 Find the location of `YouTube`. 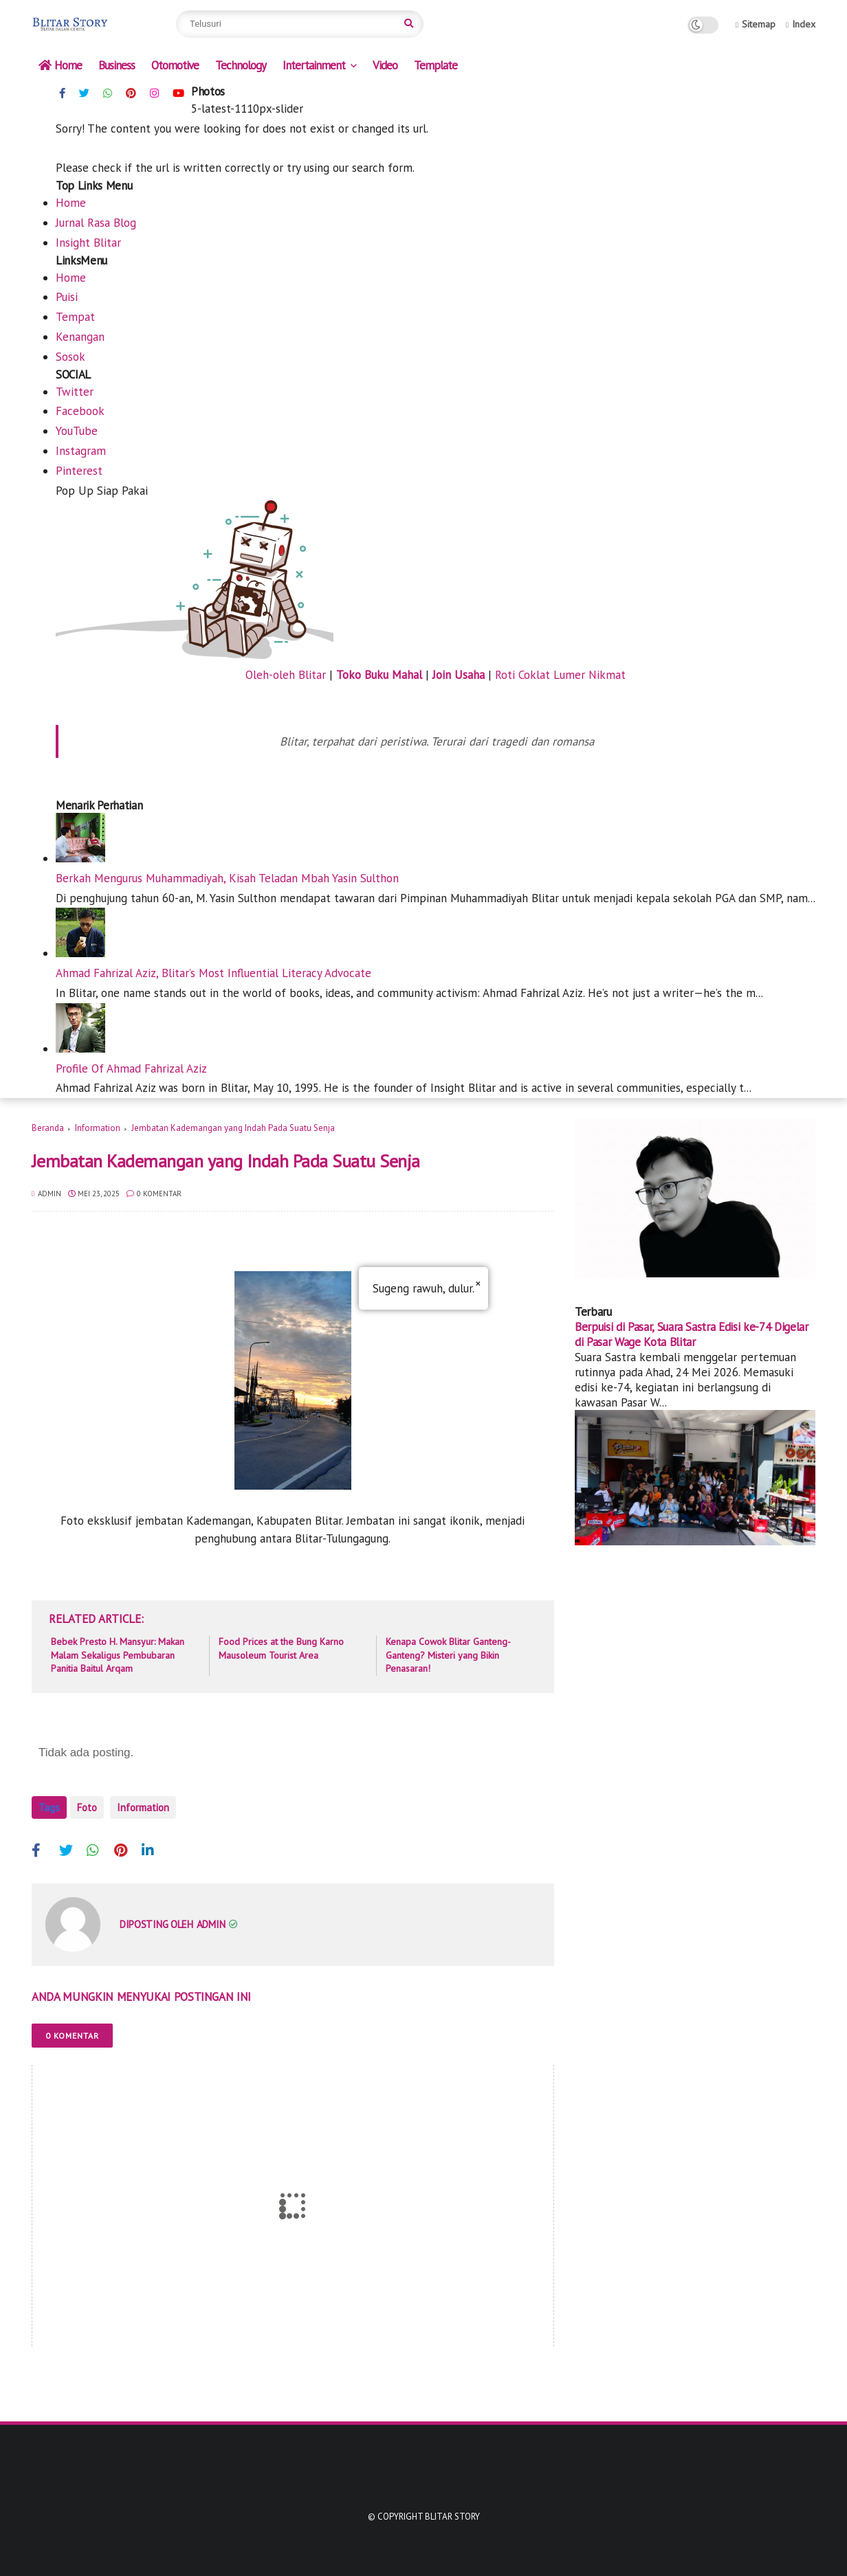

YouTube is located at coordinates (77, 430).